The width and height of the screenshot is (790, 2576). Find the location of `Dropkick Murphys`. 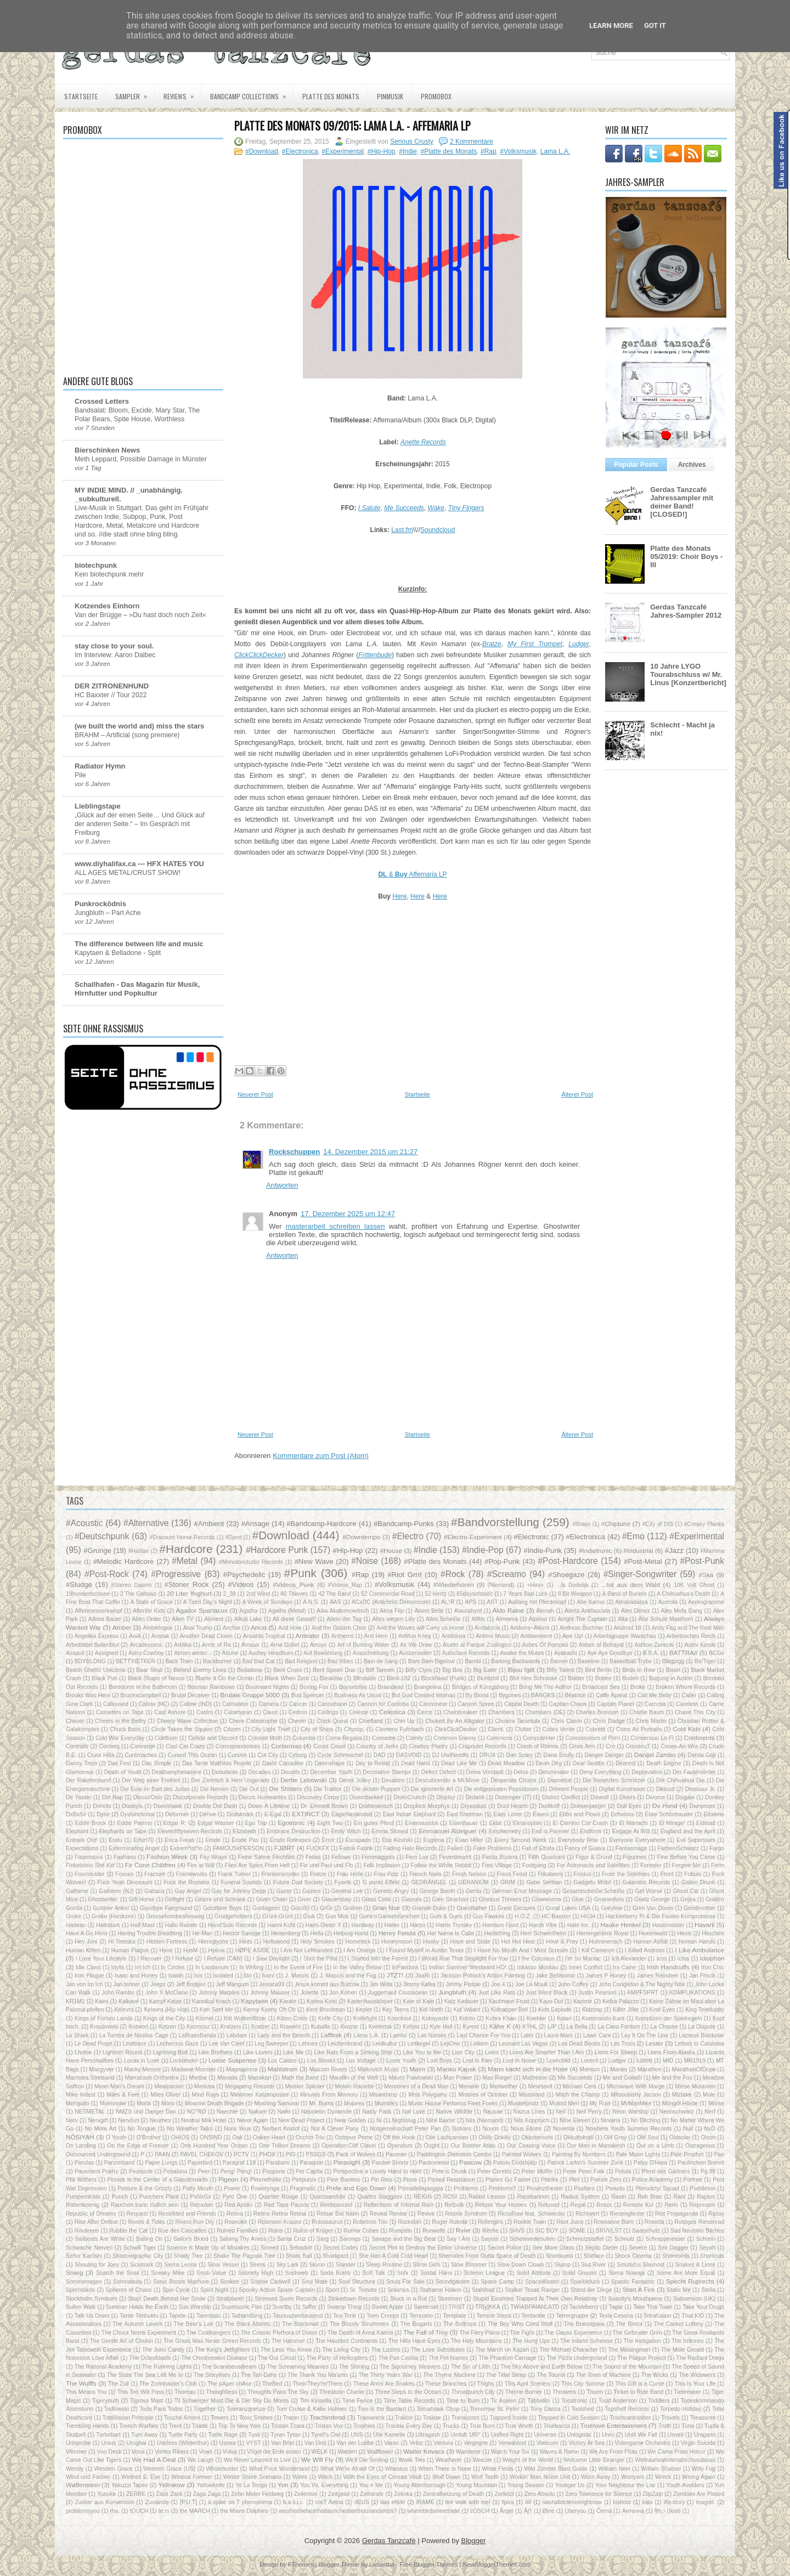

Dropkick Murphys is located at coordinates (427, 1806).